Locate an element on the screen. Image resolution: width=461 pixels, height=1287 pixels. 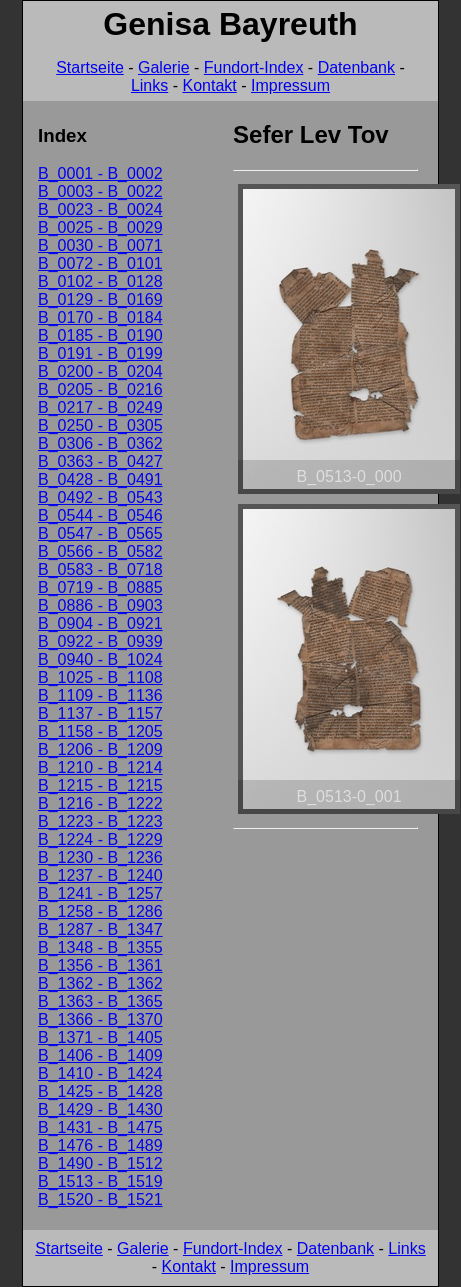
B_0072 - B_0101 is located at coordinates (100, 263).